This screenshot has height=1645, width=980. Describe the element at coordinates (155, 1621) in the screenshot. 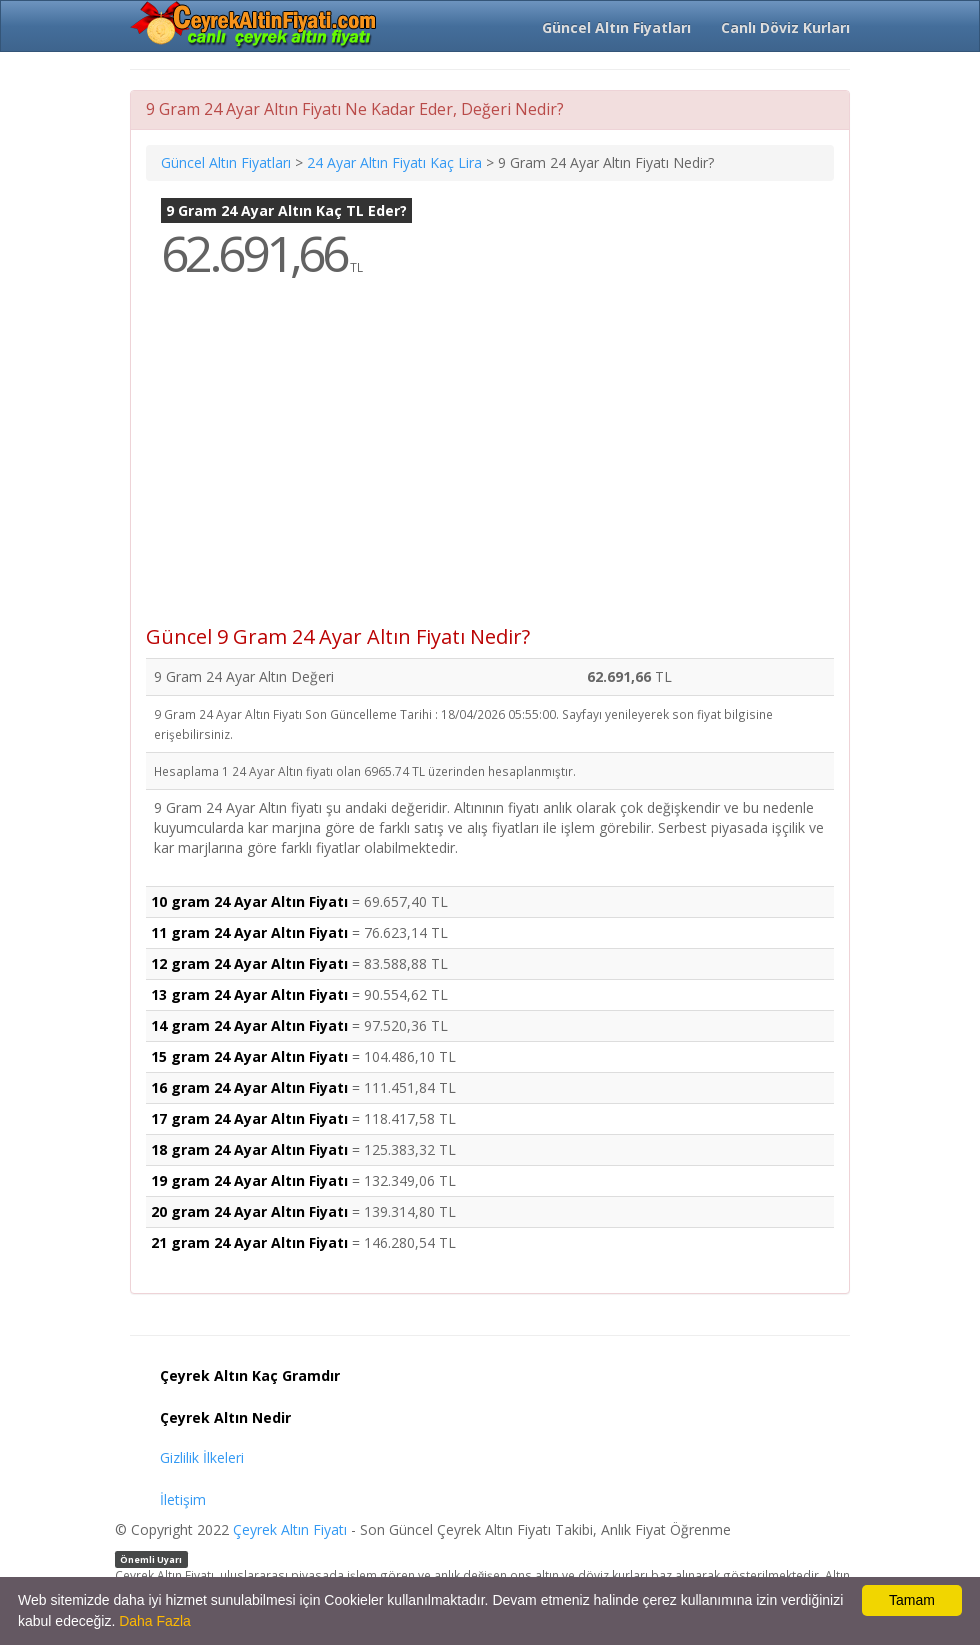

I see `Daha Fazla` at that location.